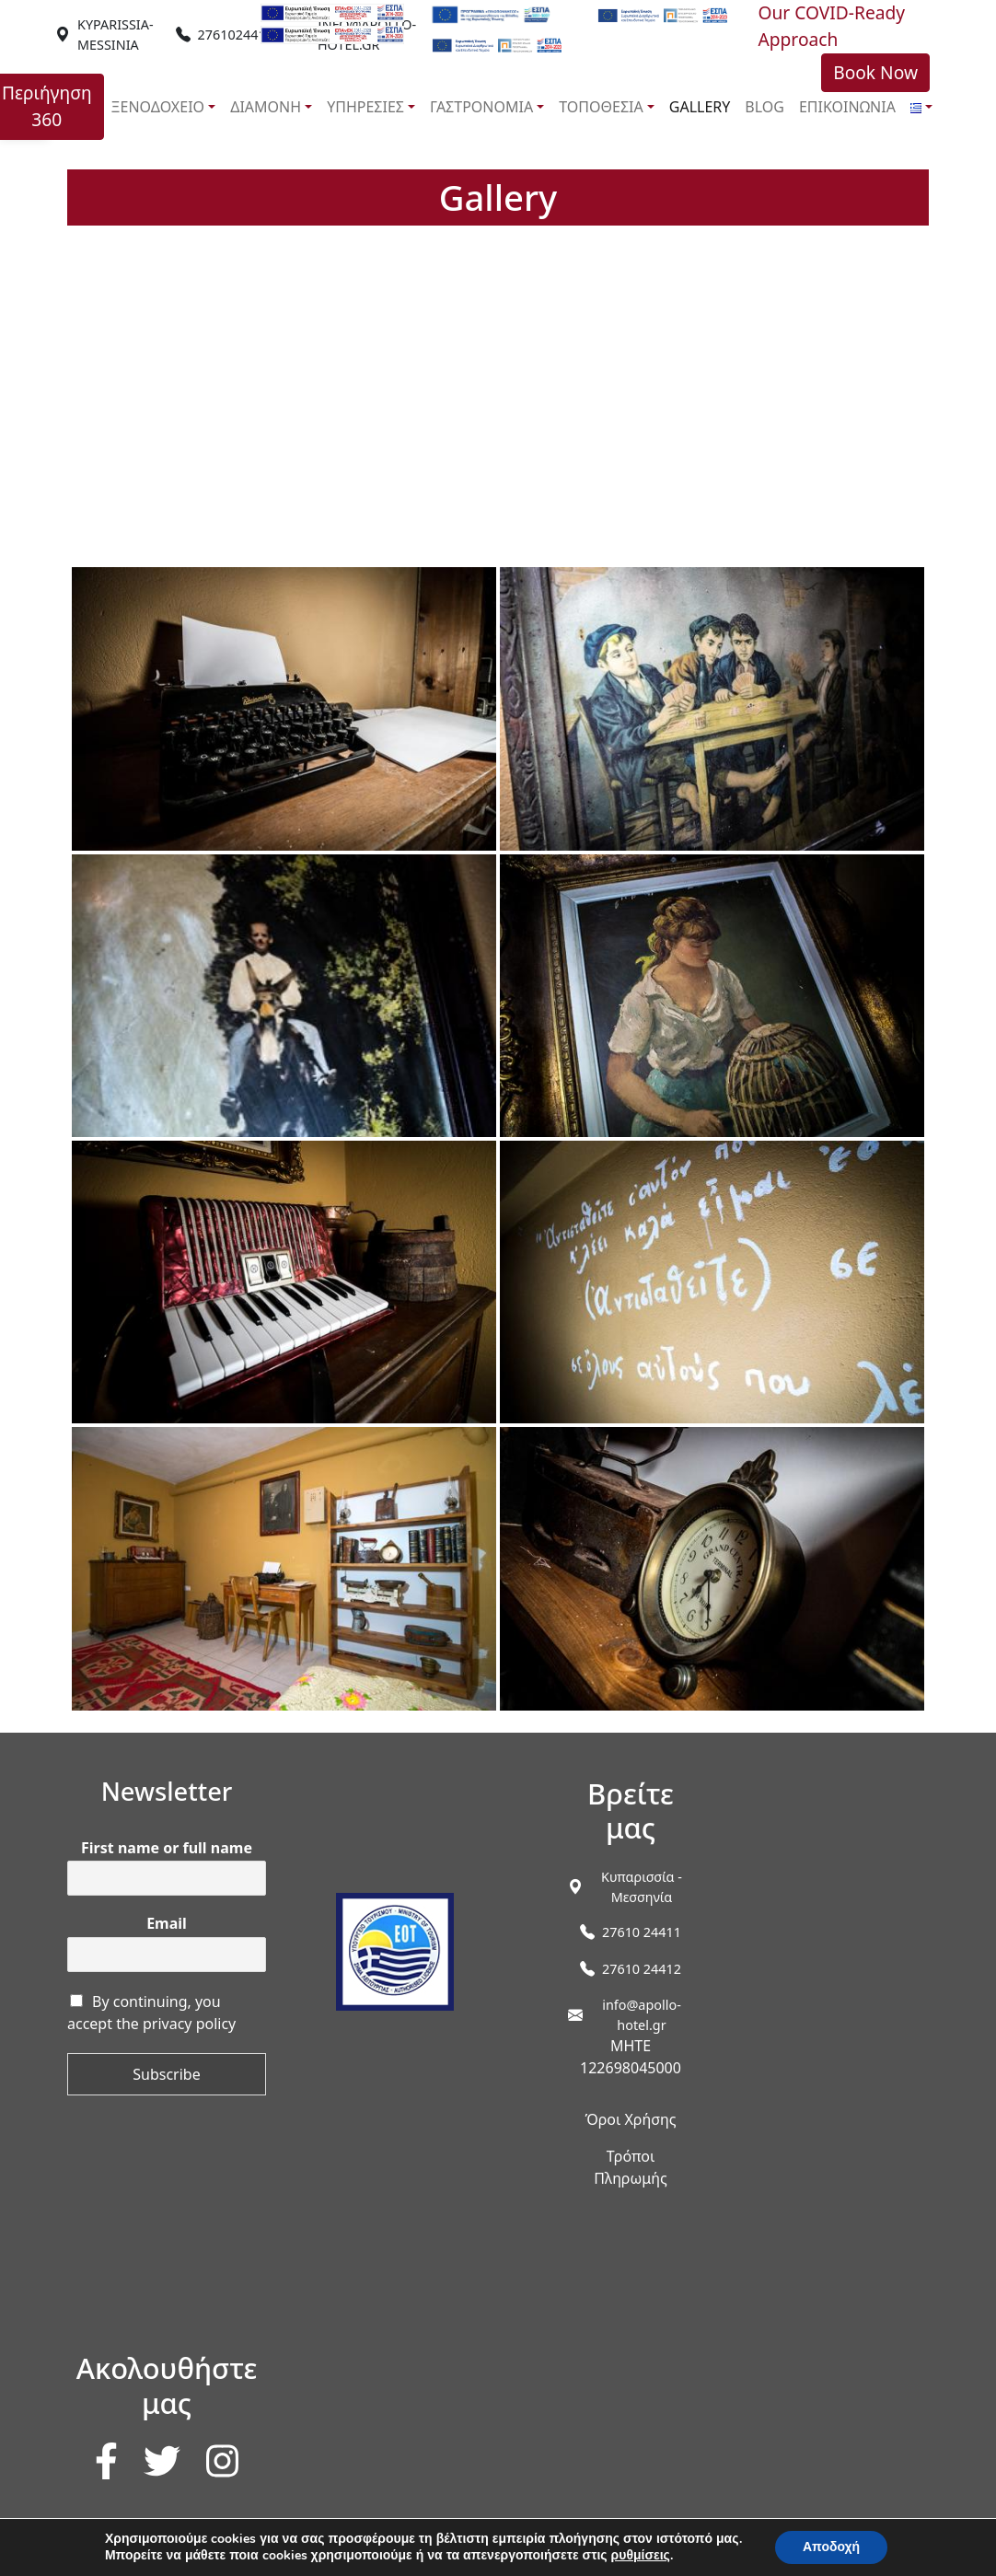 The image size is (996, 2576). I want to click on [link], so click(115, 34).